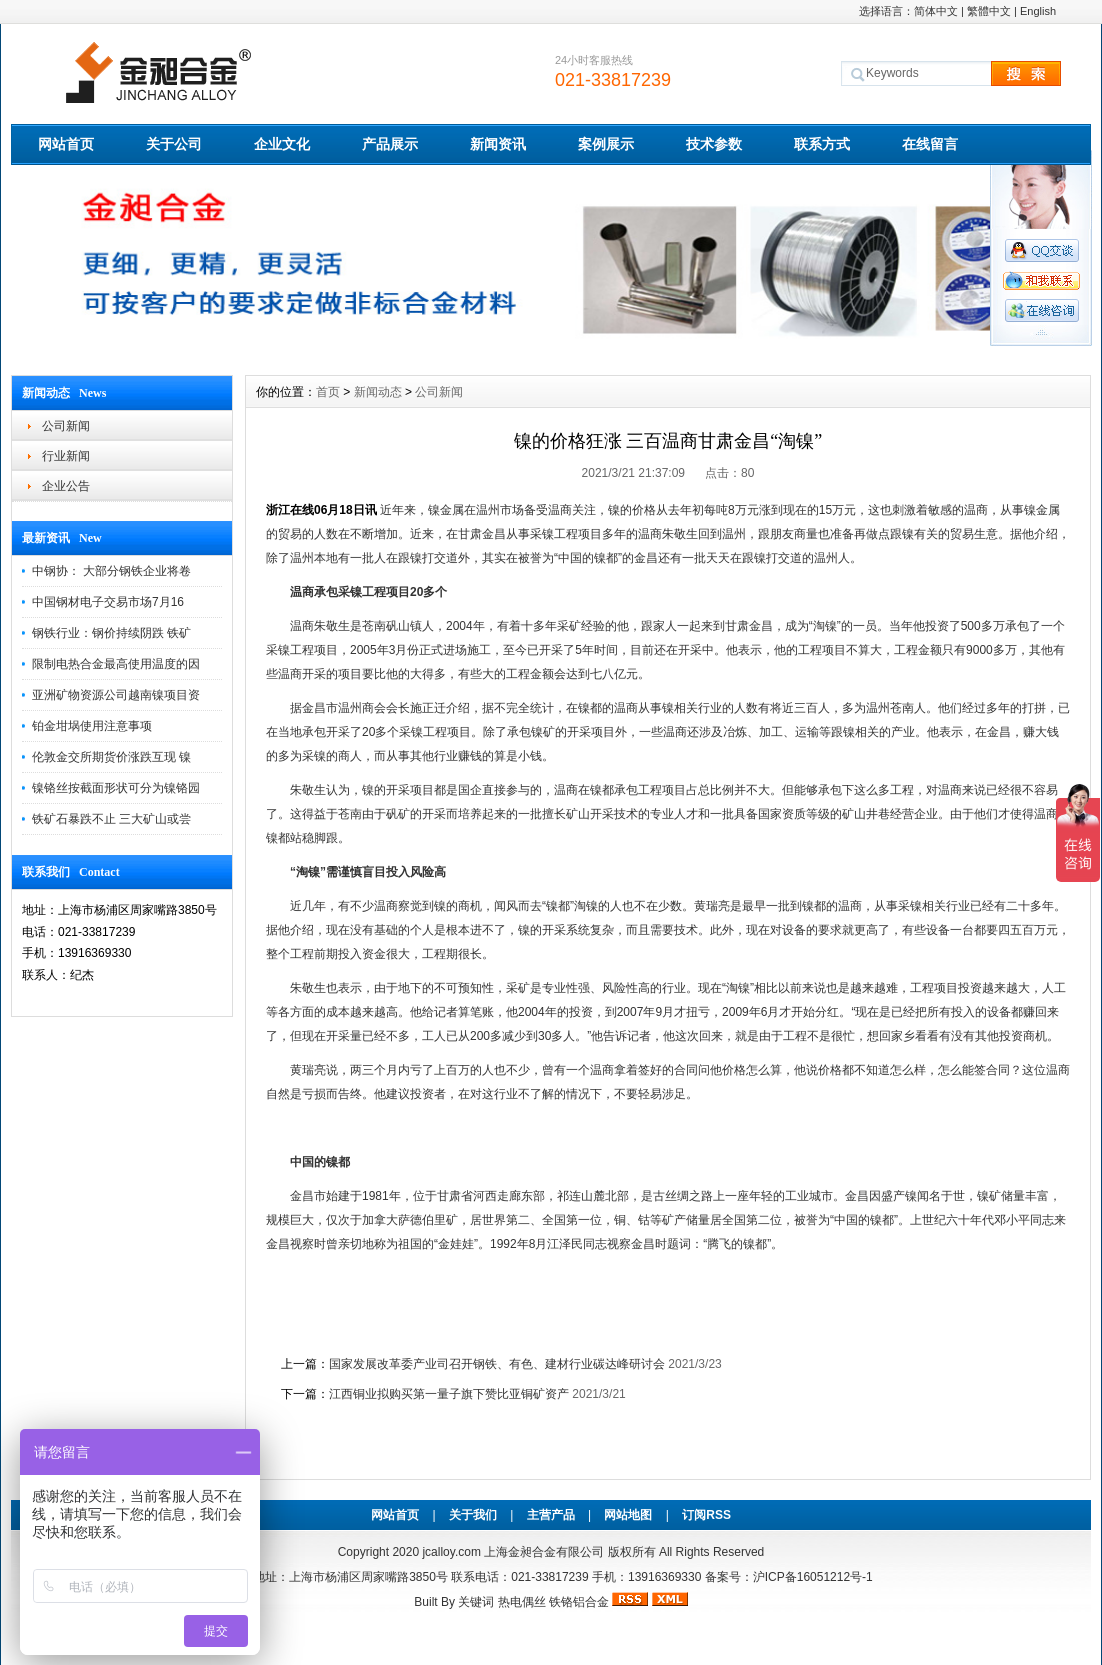 The image size is (1102, 1665). I want to click on 伦敦金交所期货价涨跌互现 镍, so click(111, 757).